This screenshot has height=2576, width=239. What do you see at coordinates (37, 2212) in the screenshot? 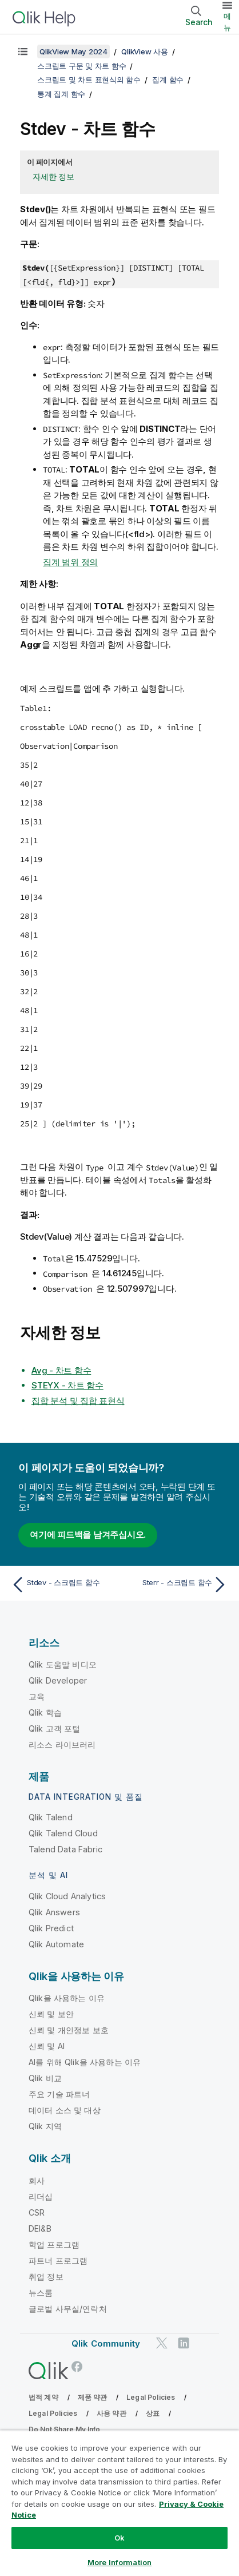
I see `CSR` at bounding box center [37, 2212].